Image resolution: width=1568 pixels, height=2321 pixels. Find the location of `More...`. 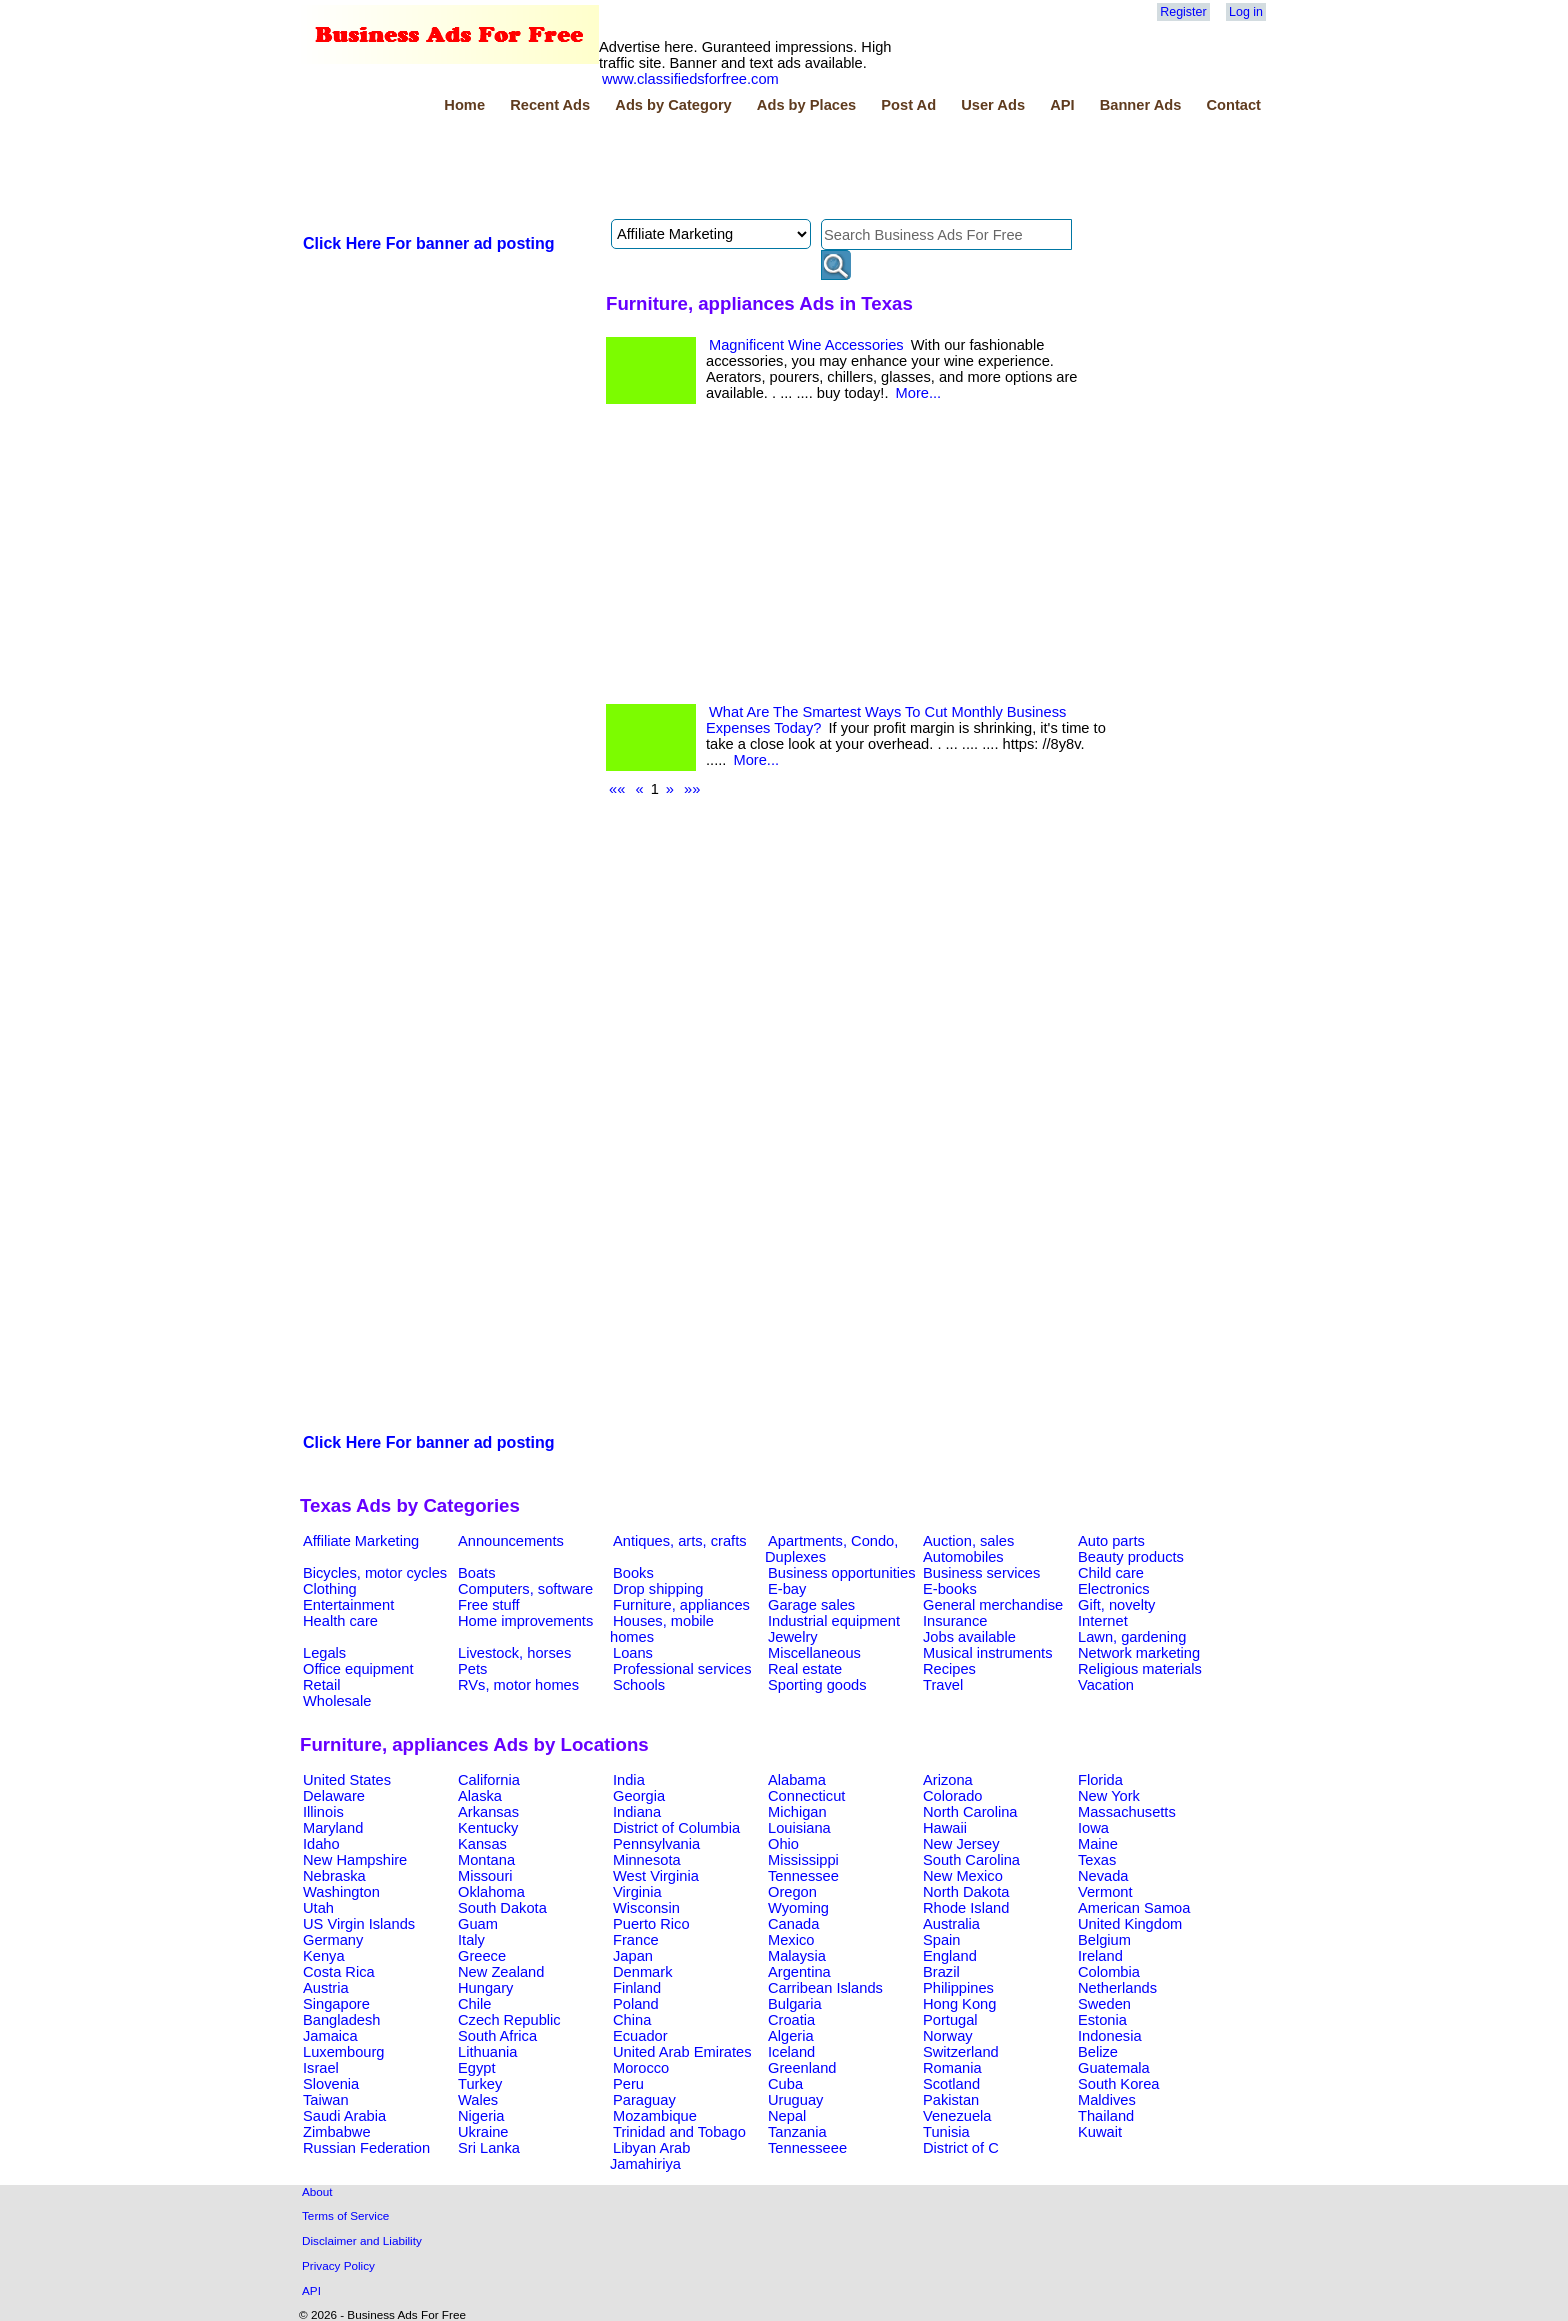

More... is located at coordinates (919, 393).